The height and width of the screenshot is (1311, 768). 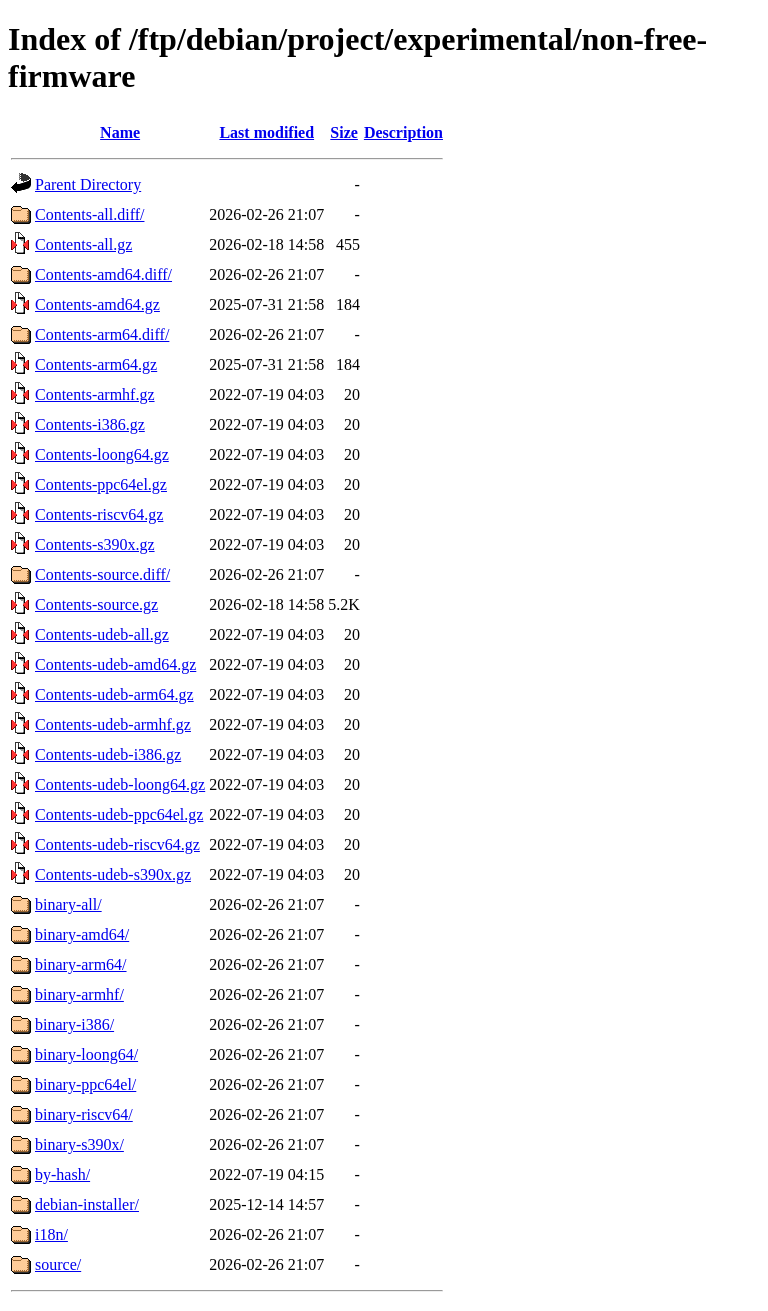 I want to click on by-hash/, so click(x=62, y=1174).